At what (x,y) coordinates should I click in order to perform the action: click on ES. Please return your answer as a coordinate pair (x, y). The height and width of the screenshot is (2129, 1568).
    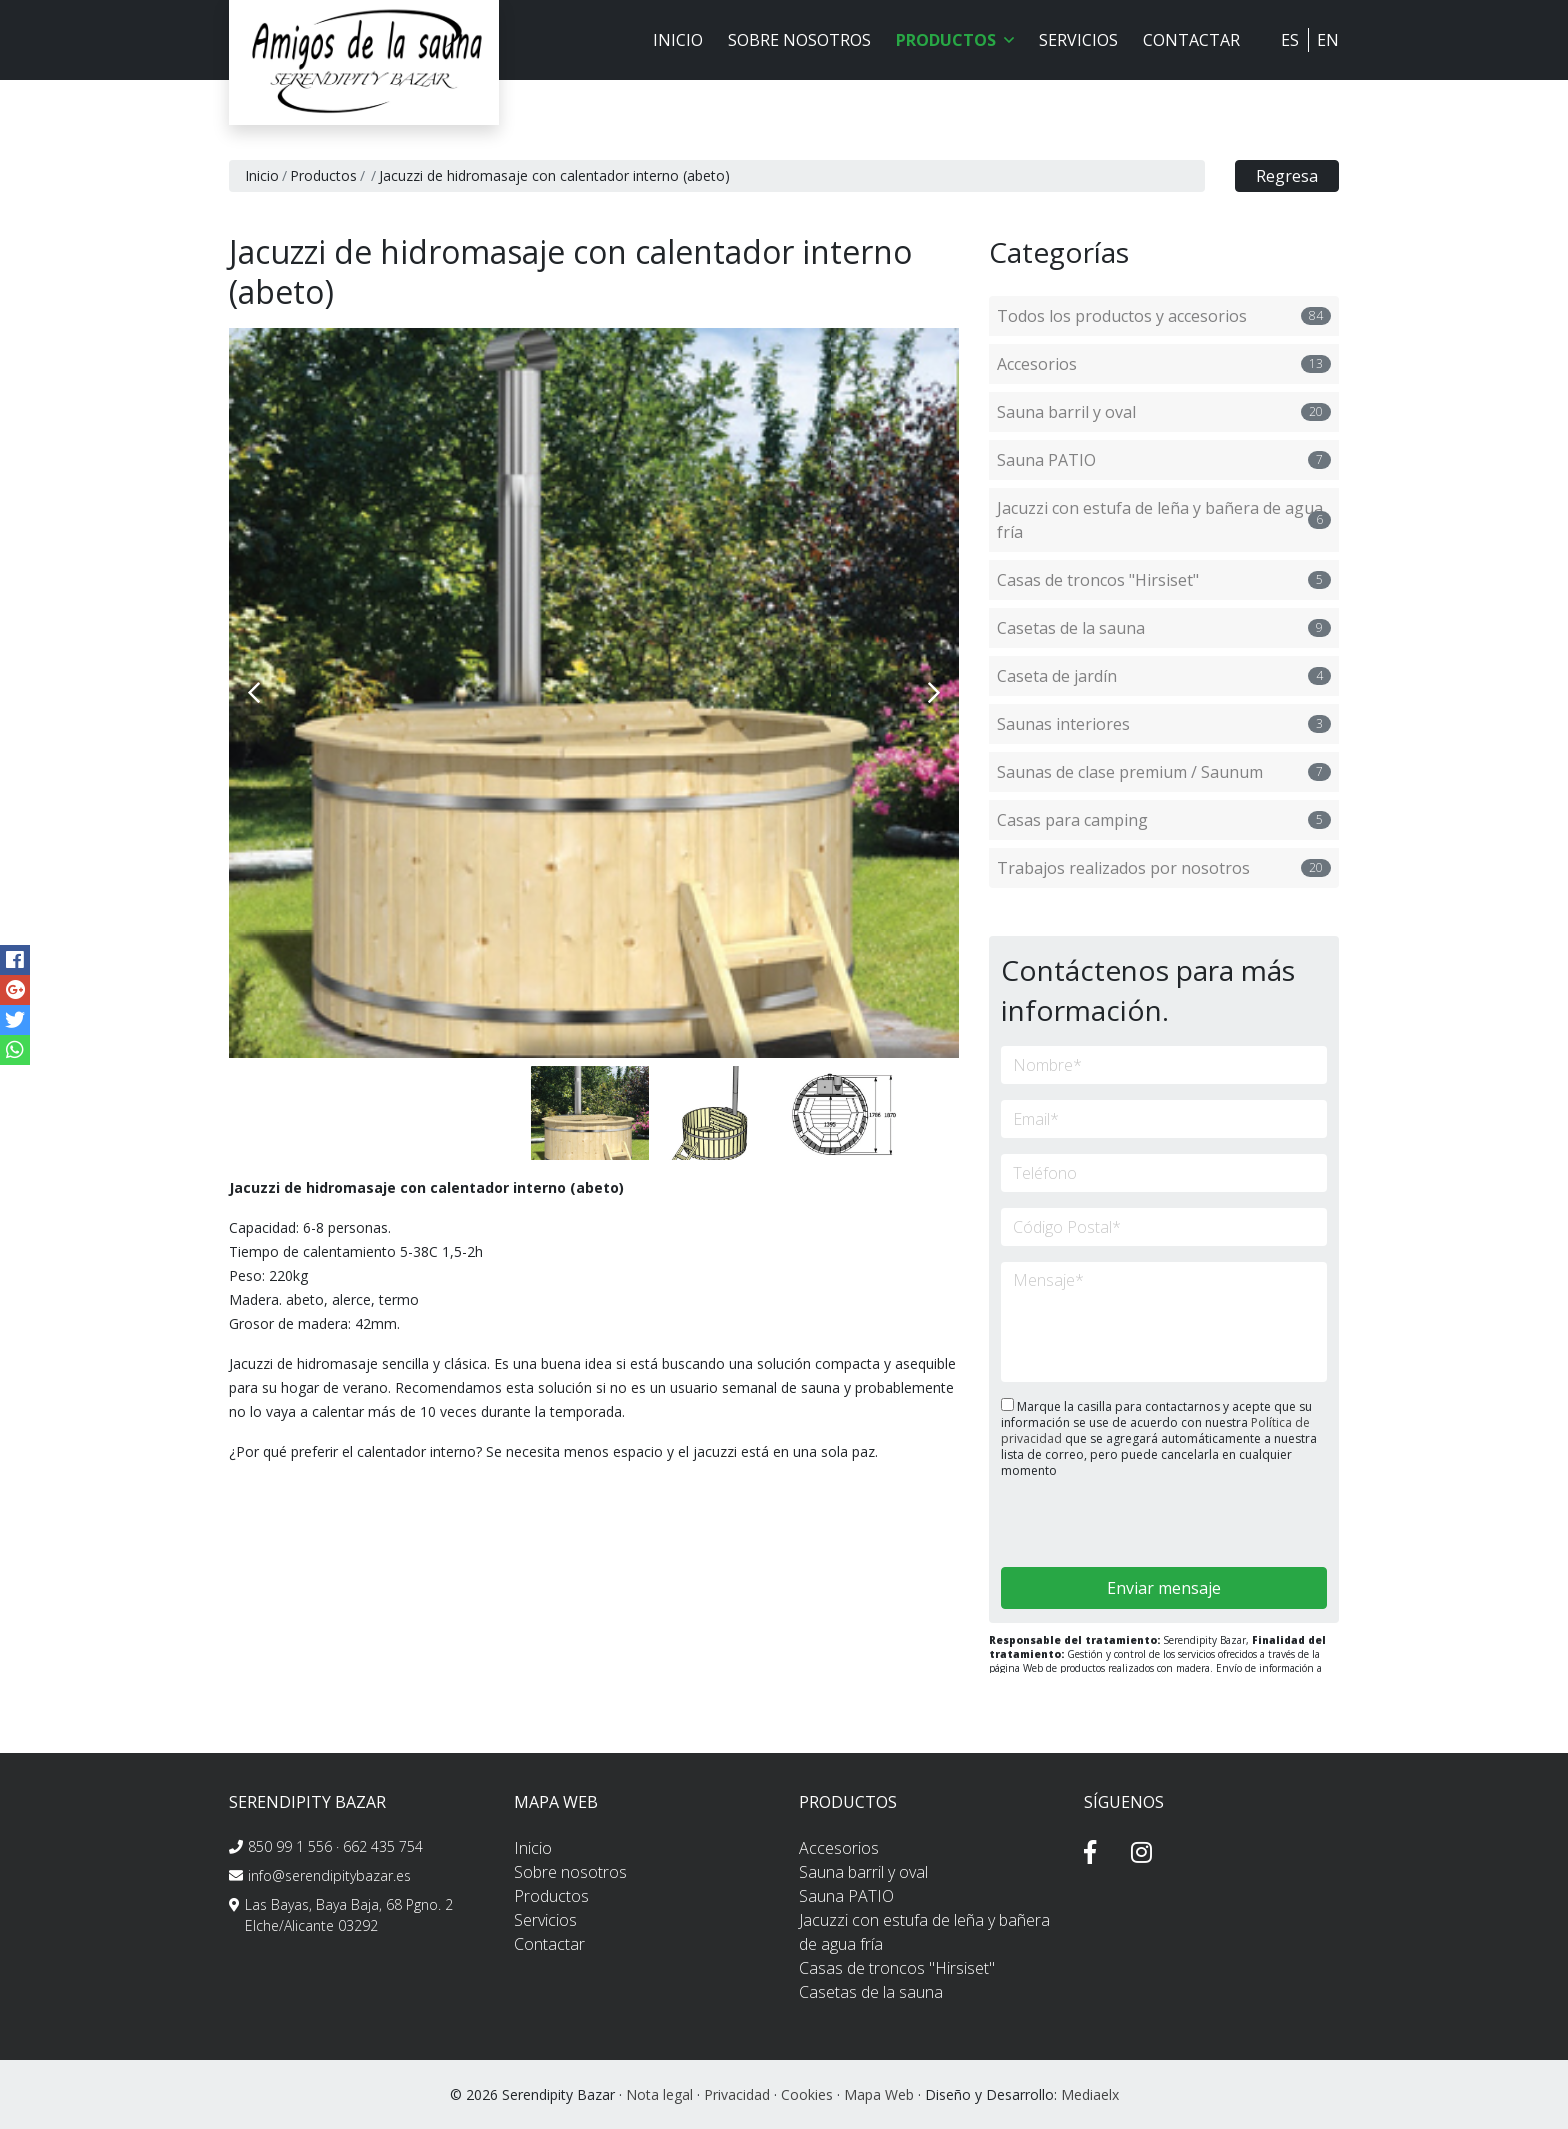
    Looking at the image, I should click on (1290, 40).